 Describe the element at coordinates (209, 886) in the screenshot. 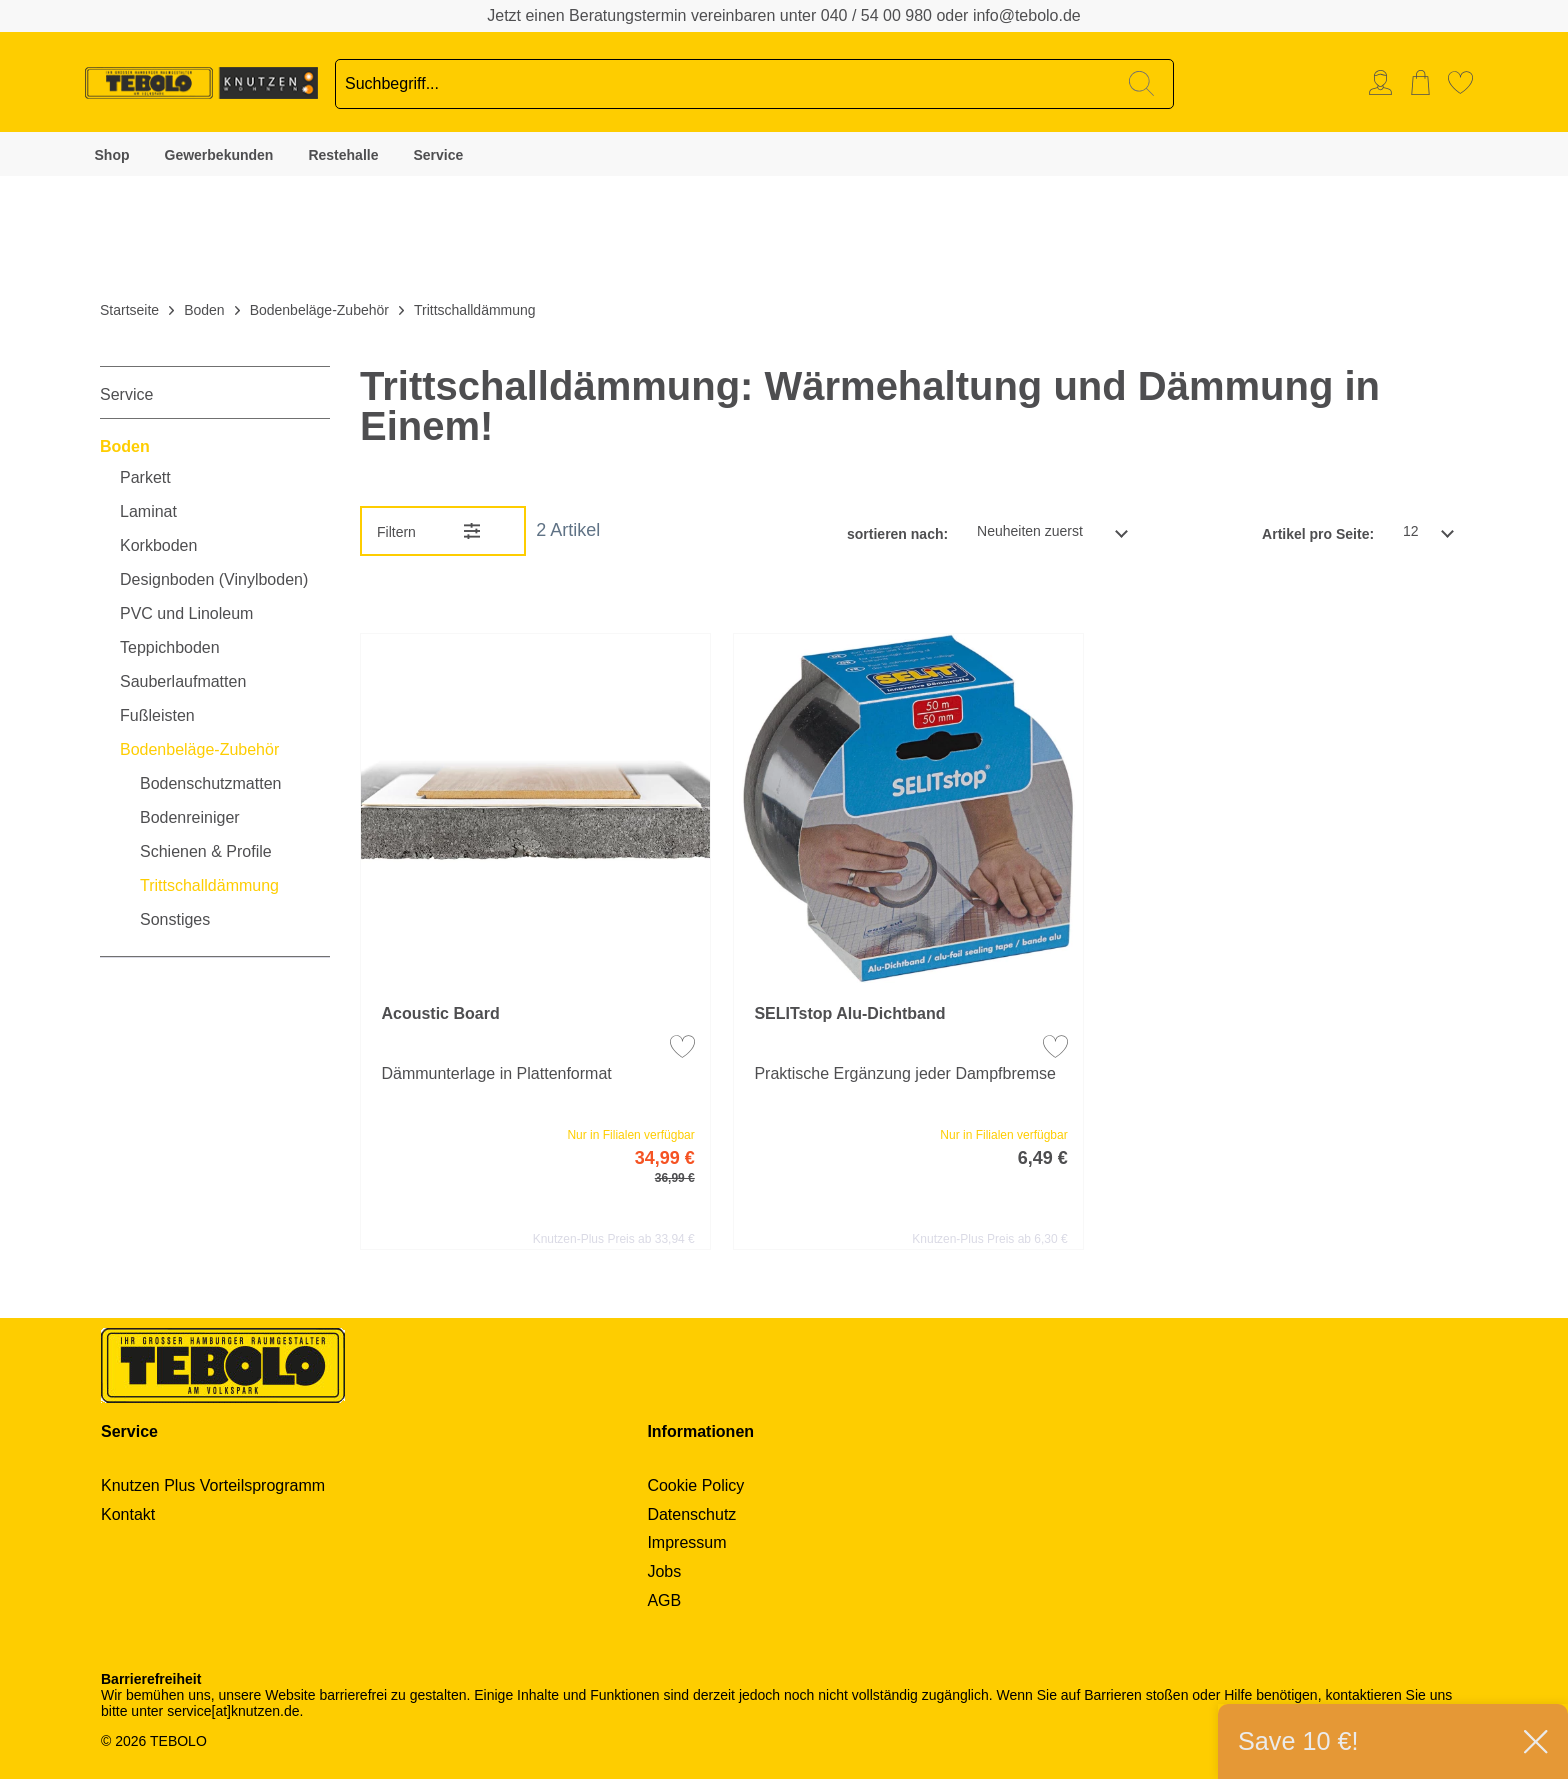

I see `Trittschalldämmung` at that location.